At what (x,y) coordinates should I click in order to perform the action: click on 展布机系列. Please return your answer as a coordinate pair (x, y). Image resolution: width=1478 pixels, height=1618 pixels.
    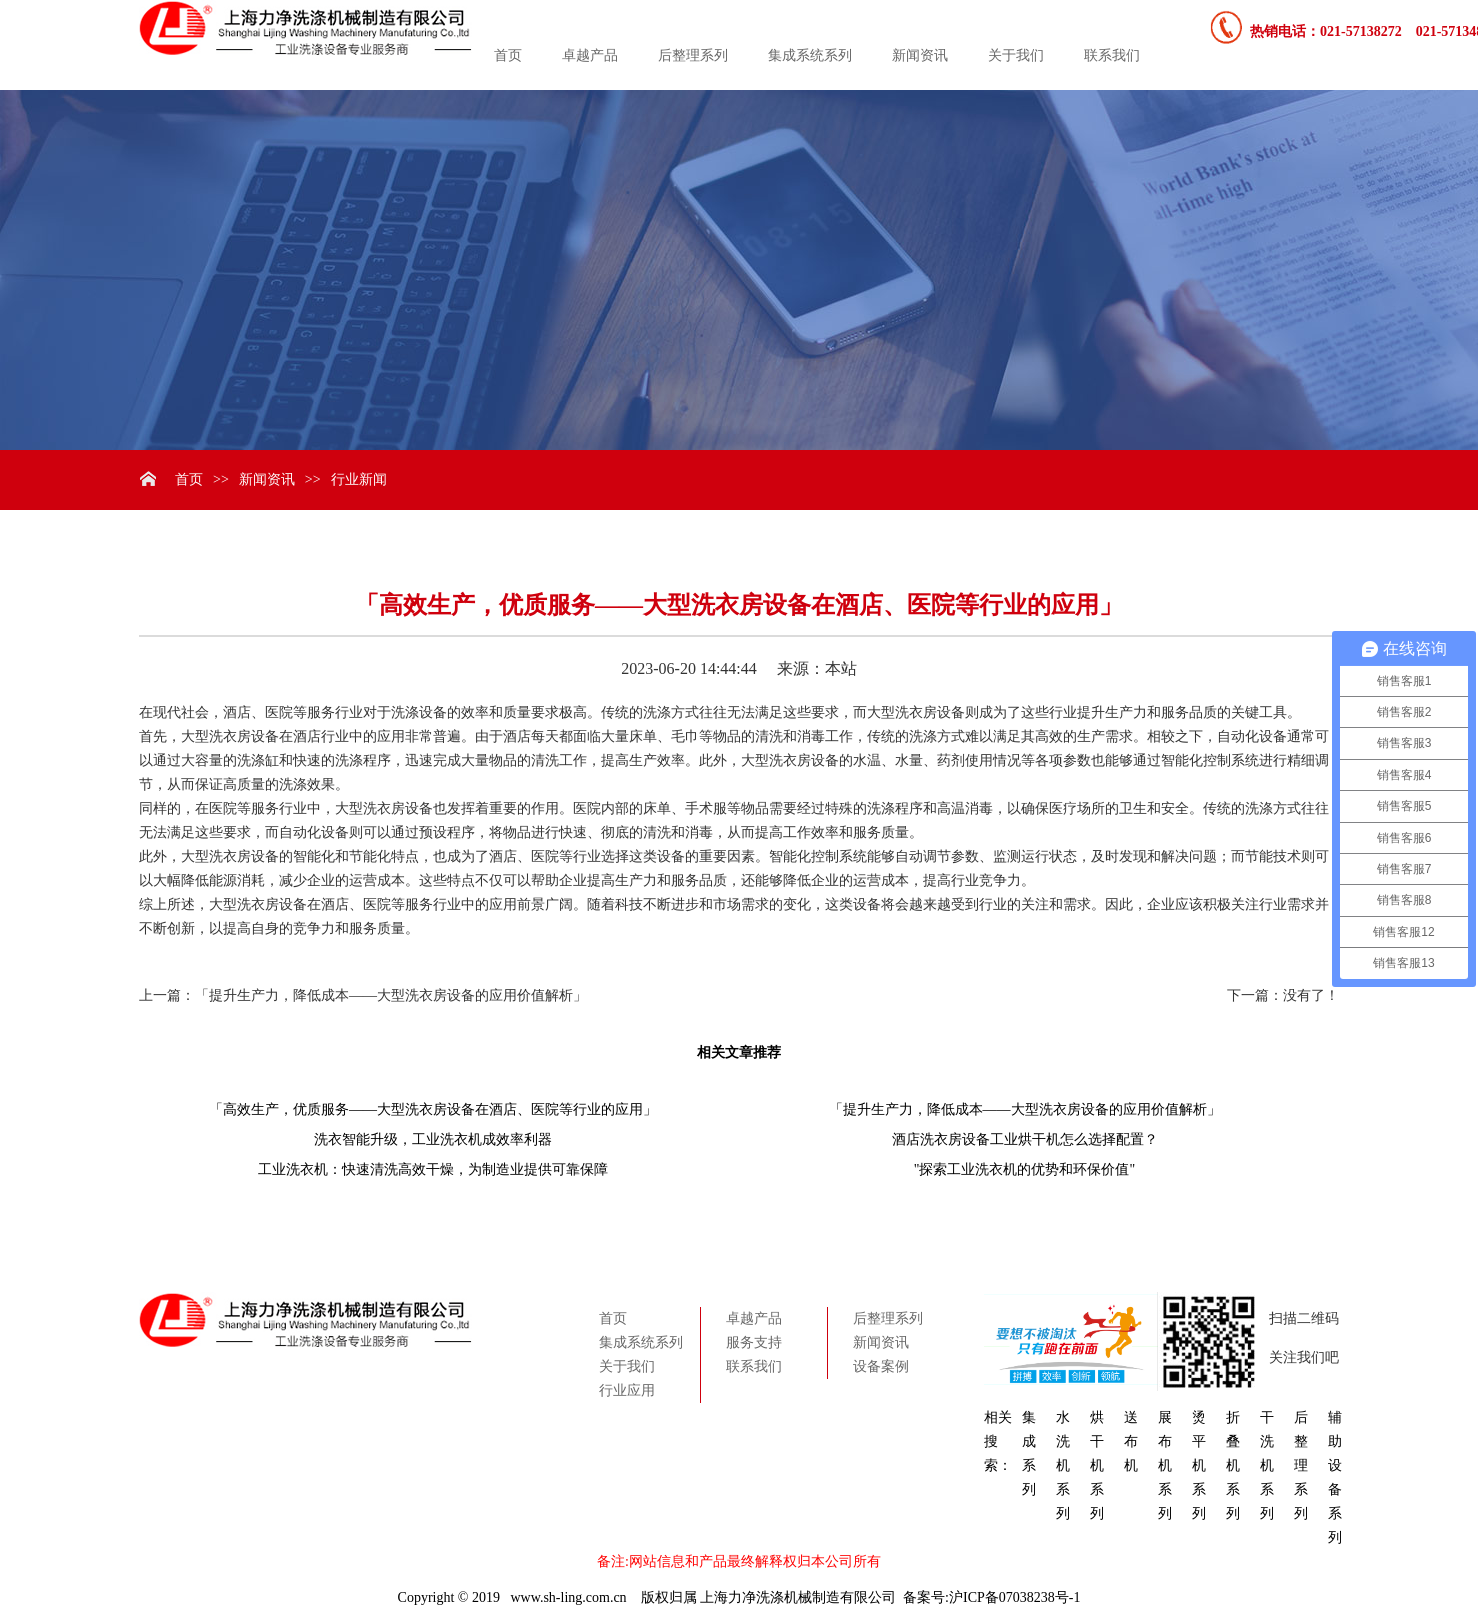
    Looking at the image, I should click on (1165, 1465).